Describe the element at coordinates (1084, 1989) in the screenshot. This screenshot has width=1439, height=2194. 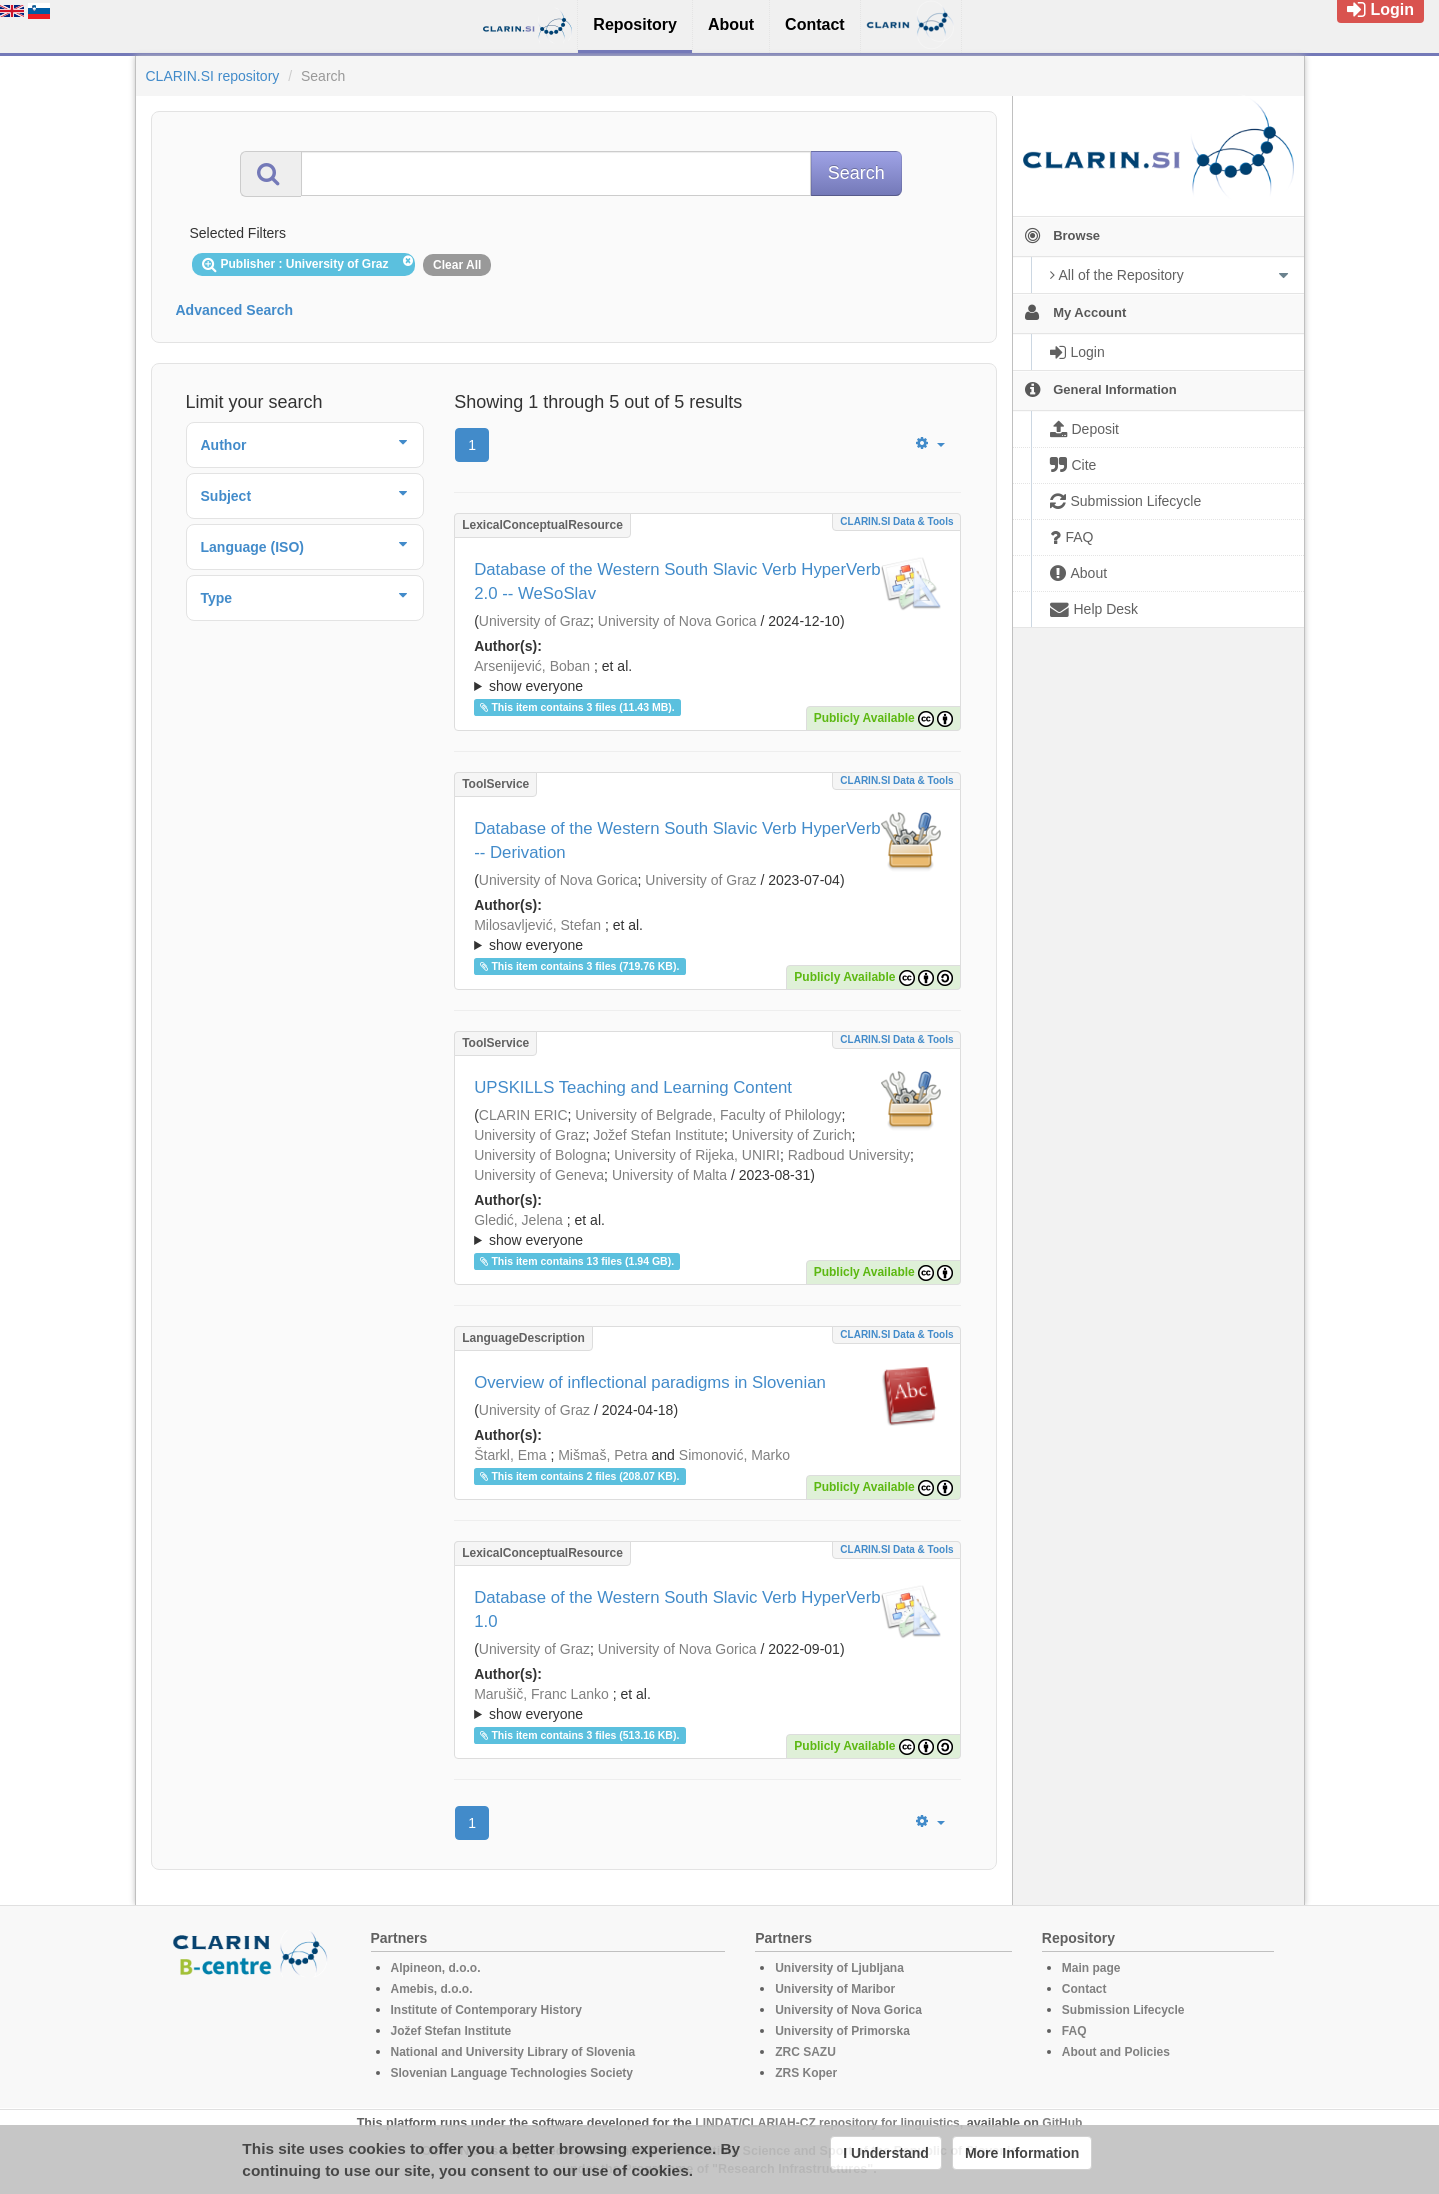
I see `Contact` at that location.